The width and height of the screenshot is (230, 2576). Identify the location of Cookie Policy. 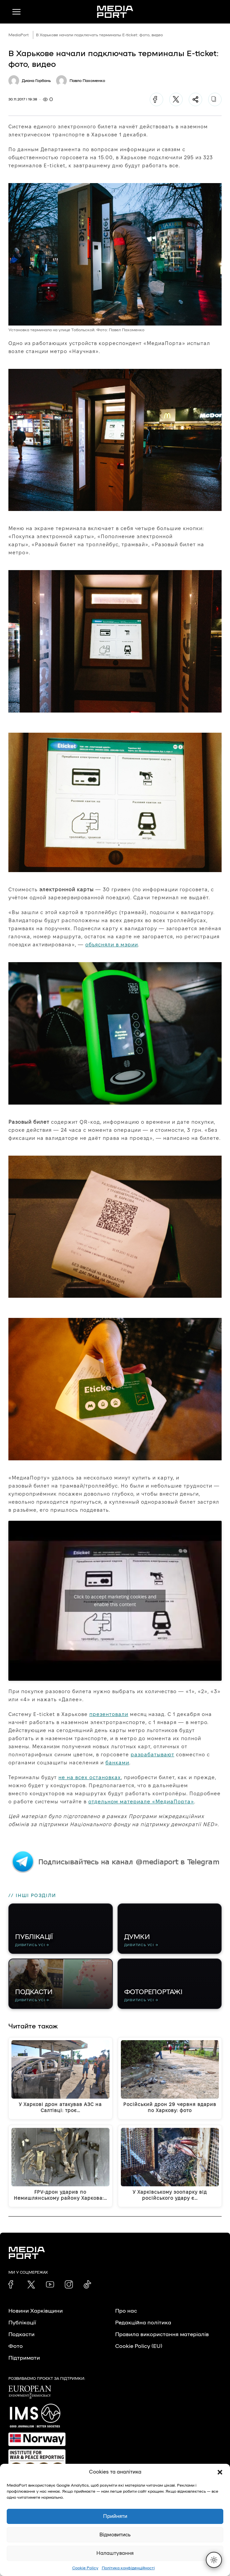
(85, 2568).